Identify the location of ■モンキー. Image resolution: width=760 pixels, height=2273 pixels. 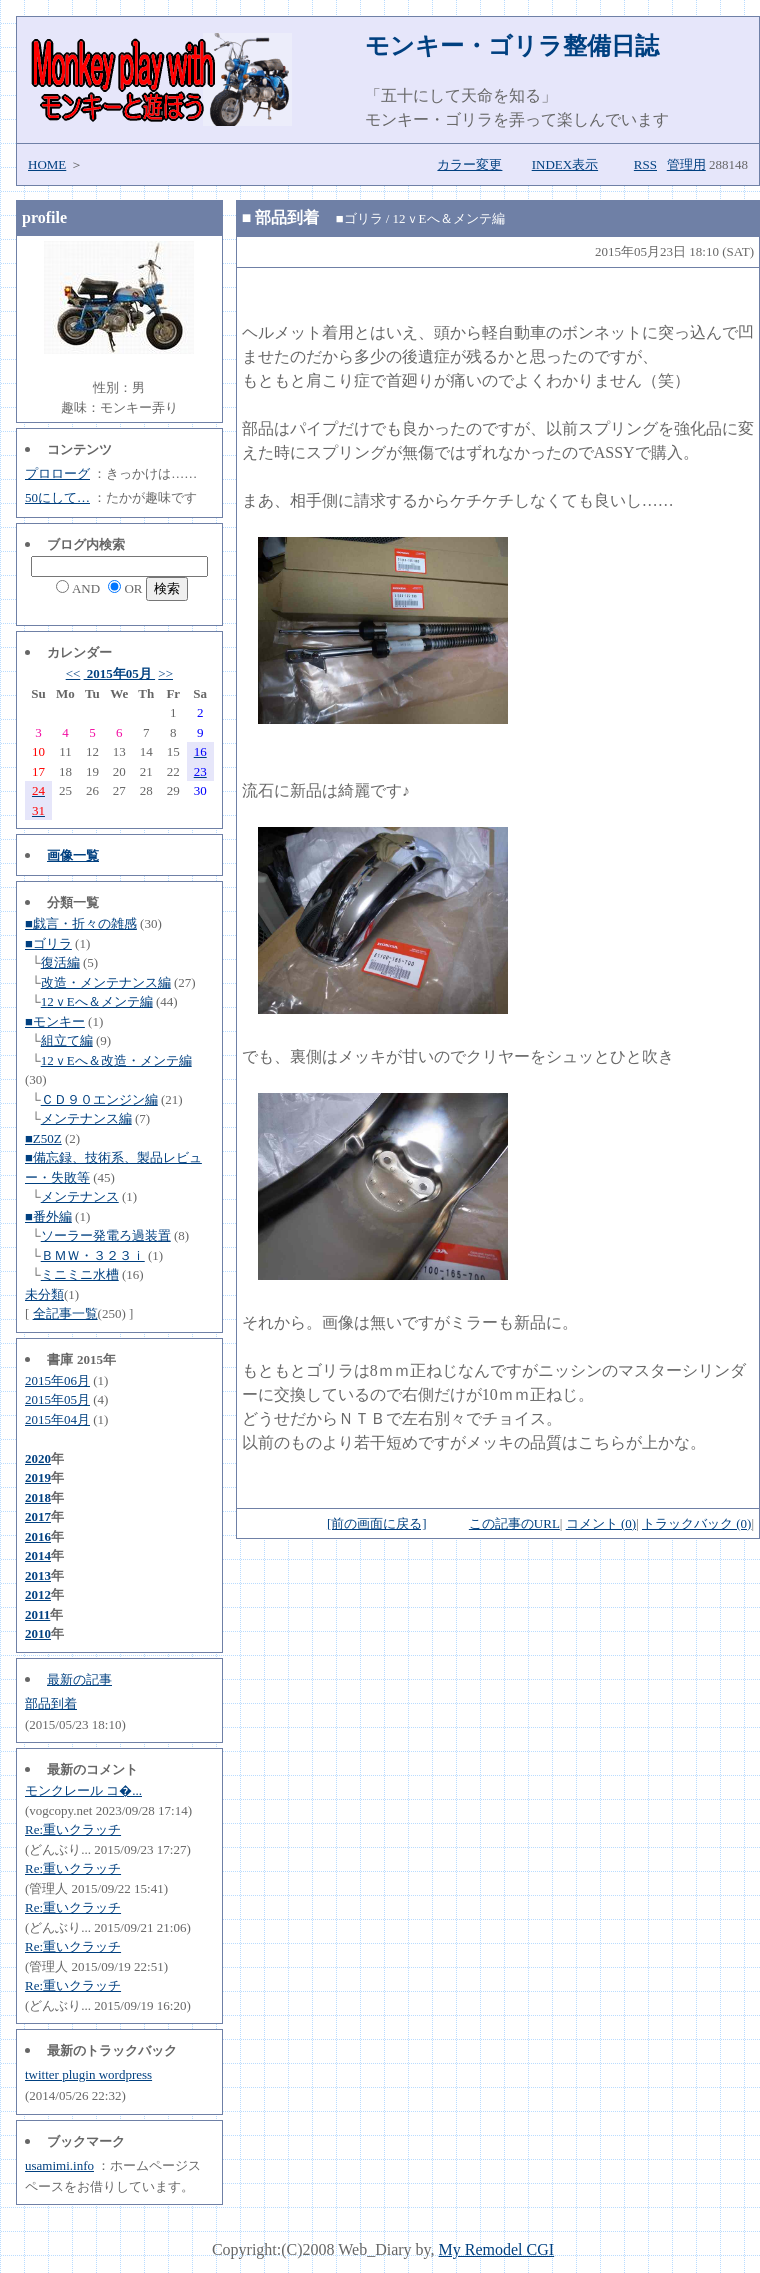
(55, 1021).